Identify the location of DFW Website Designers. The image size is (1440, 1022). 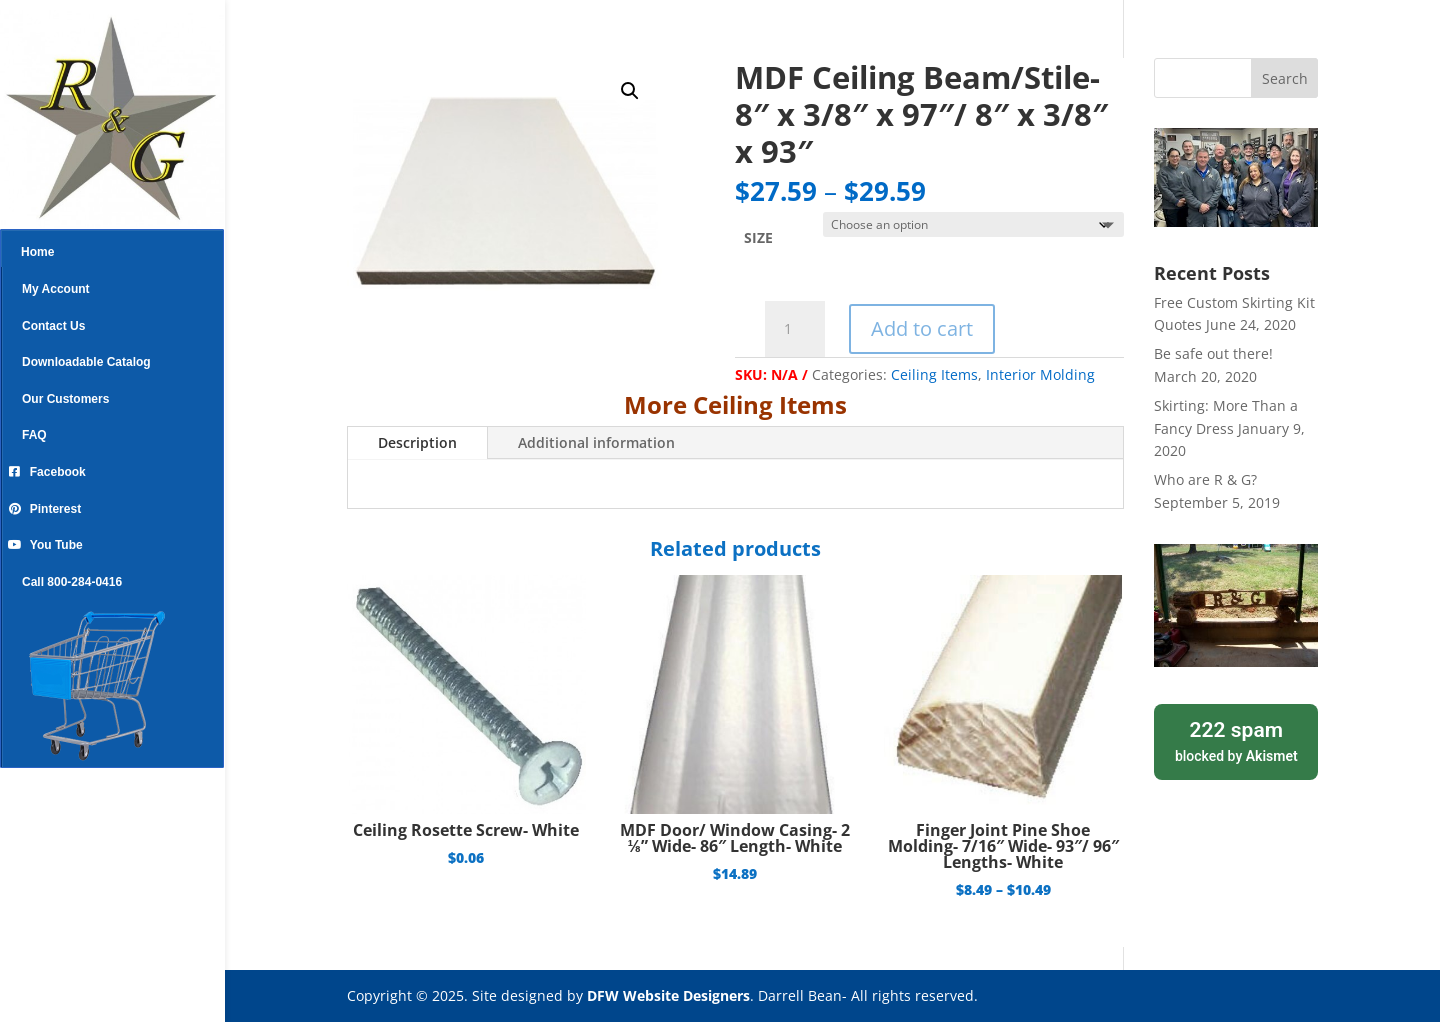
(668, 995).